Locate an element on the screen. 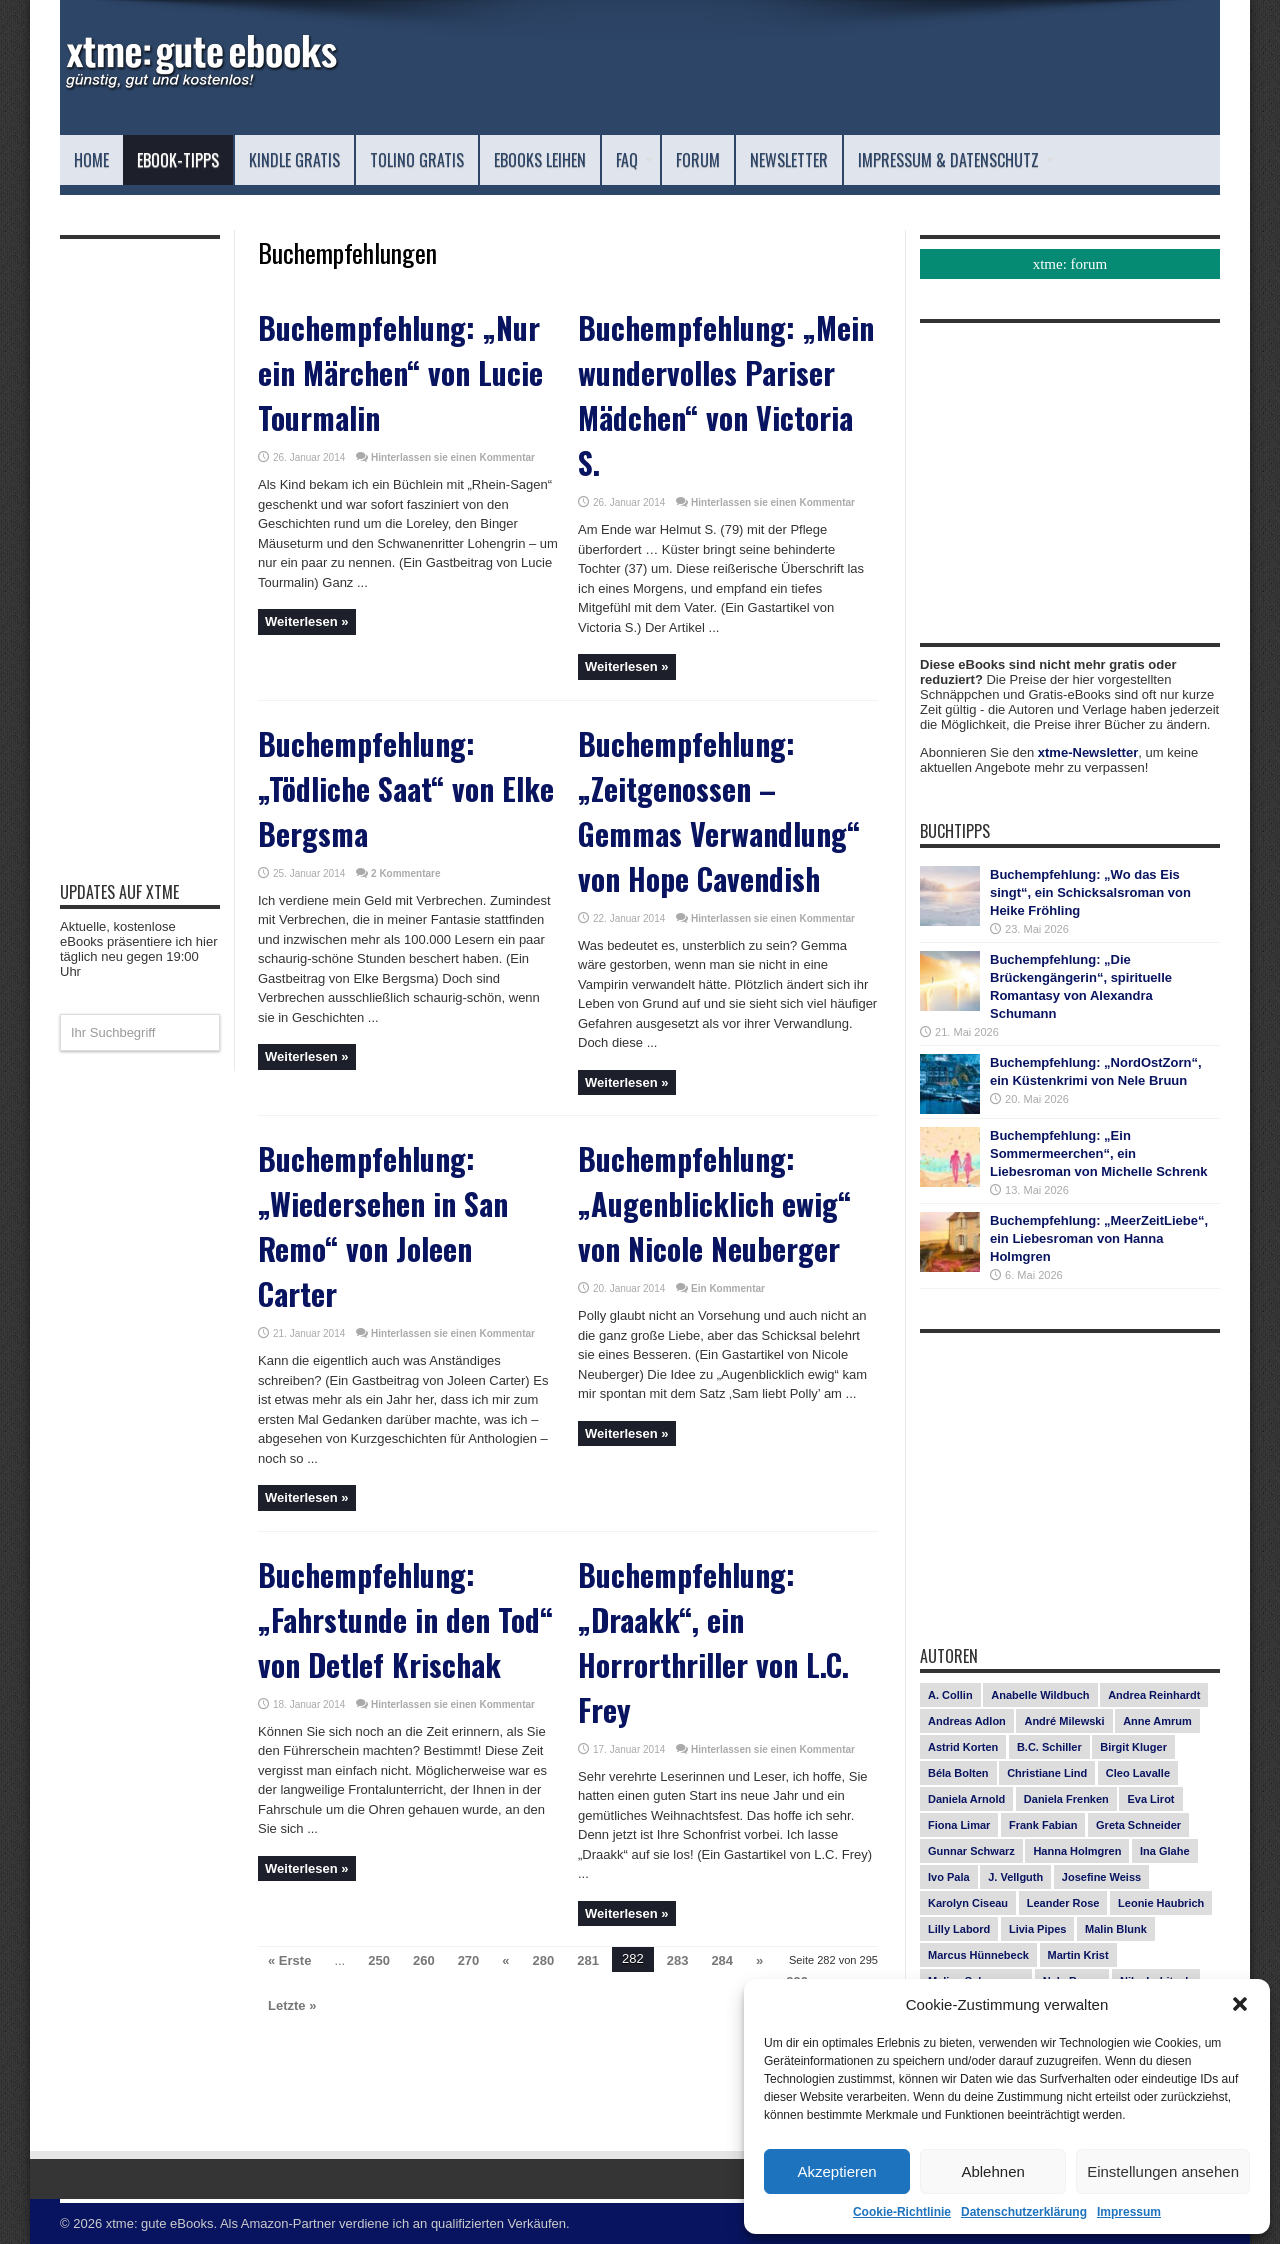 This screenshot has height=2244, width=1280. 283 is located at coordinates (678, 1960).